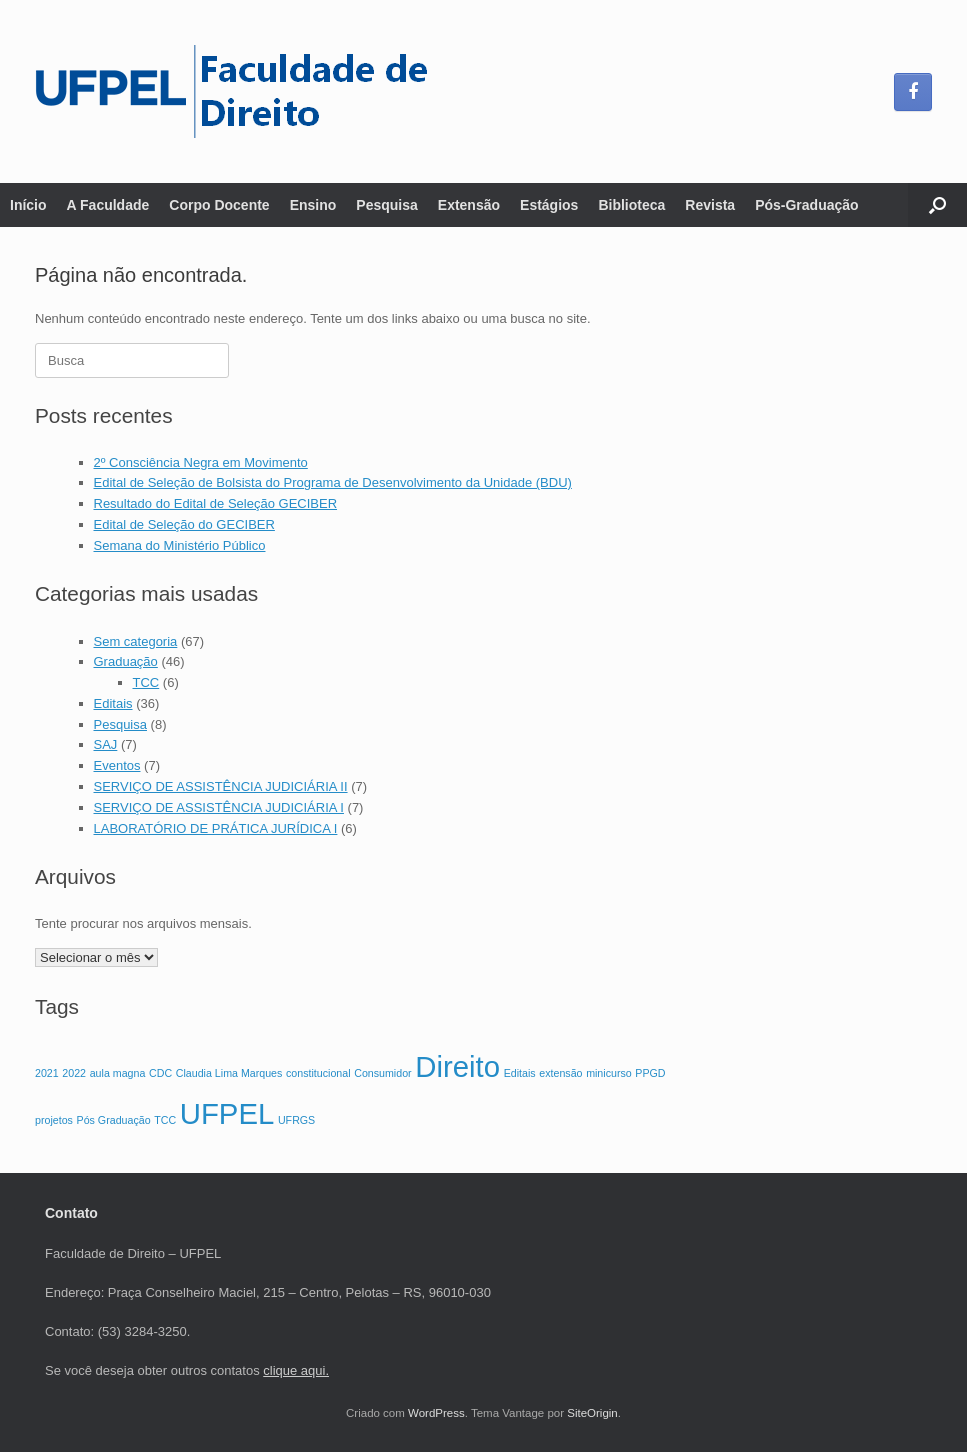 This screenshot has width=967, height=1452. I want to click on WordPress, so click(436, 1413).